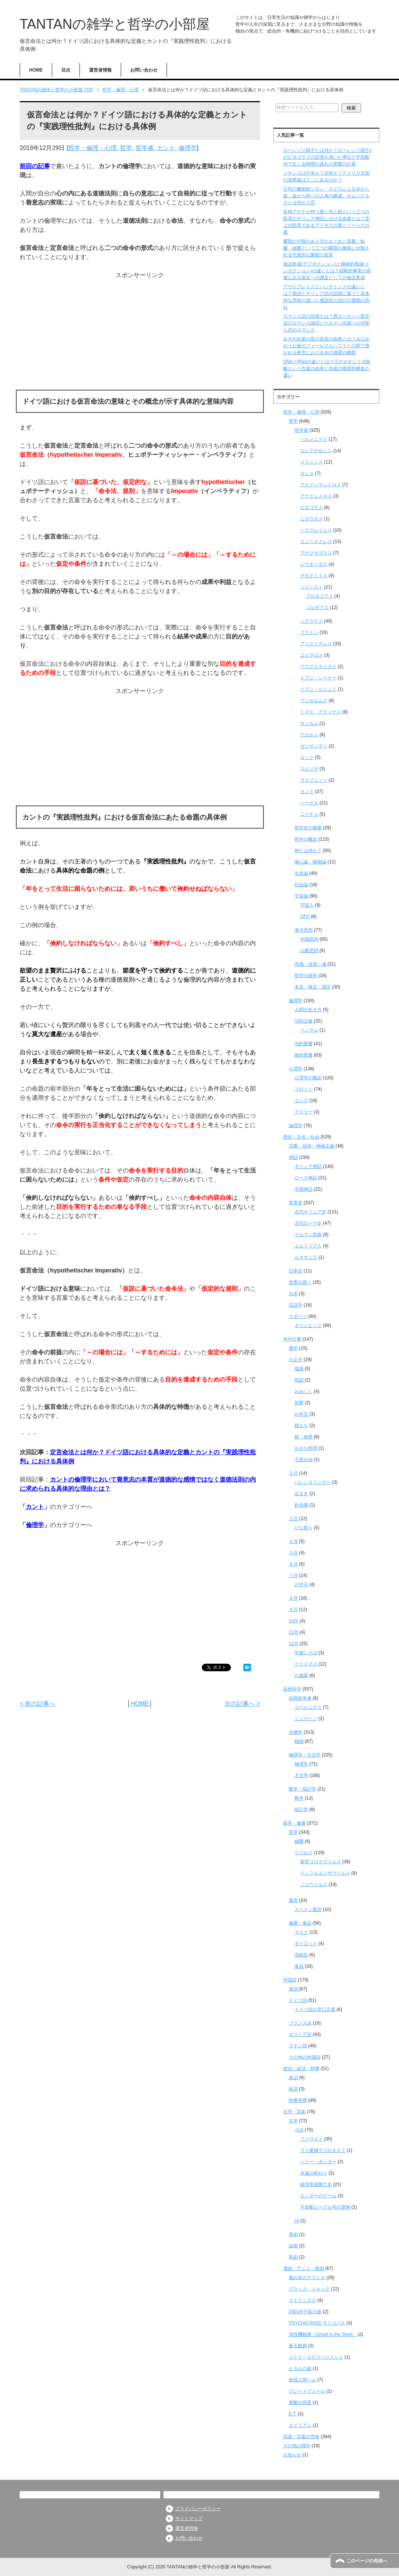 The height and width of the screenshot is (2576, 399). I want to click on 銀河帝国興亡史, so click(316, 2184).